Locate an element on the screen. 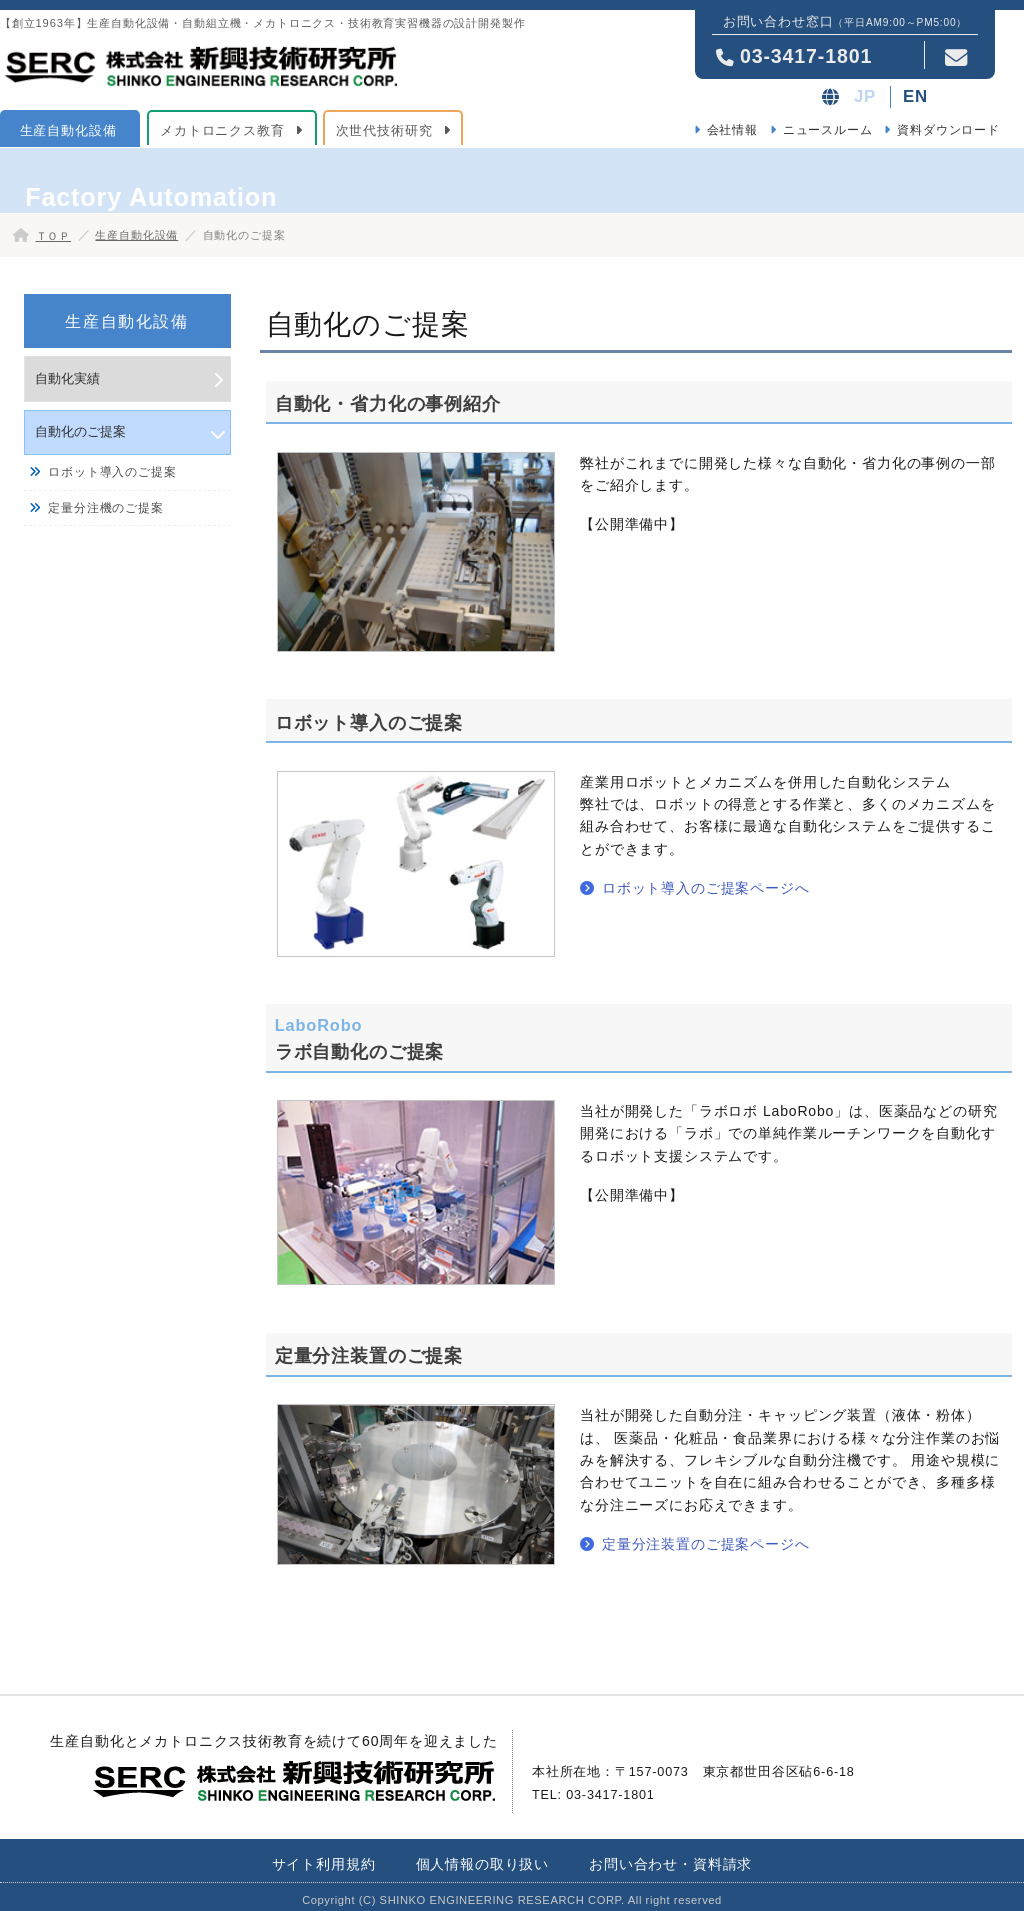 The width and height of the screenshot is (1024, 1911). 資料ダウンロード is located at coordinates (948, 130).